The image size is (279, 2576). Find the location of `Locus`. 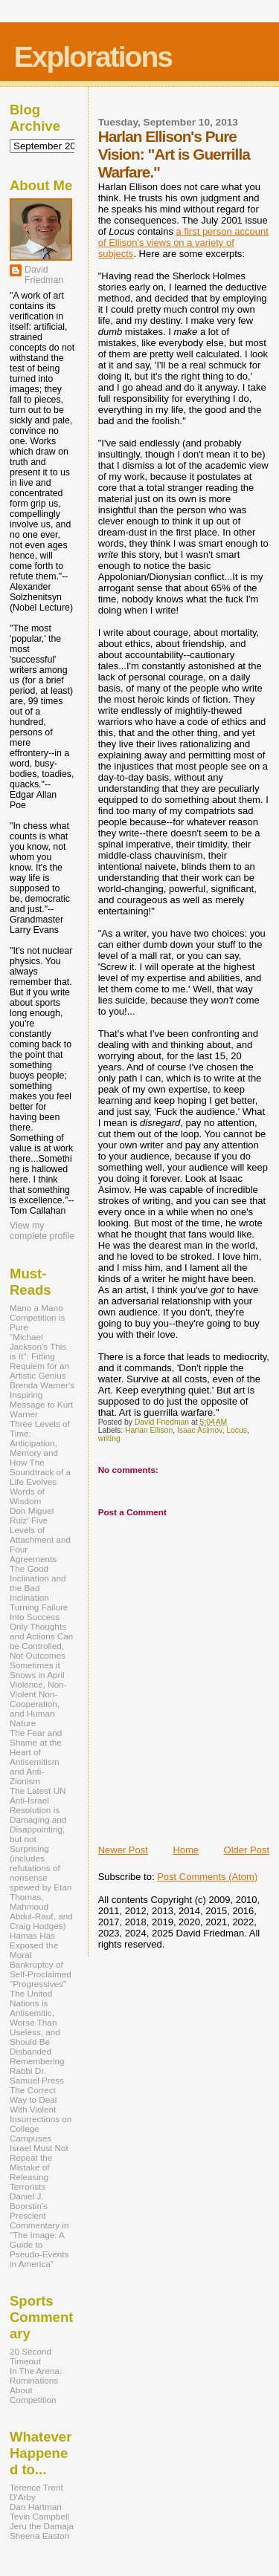

Locus is located at coordinates (236, 1430).